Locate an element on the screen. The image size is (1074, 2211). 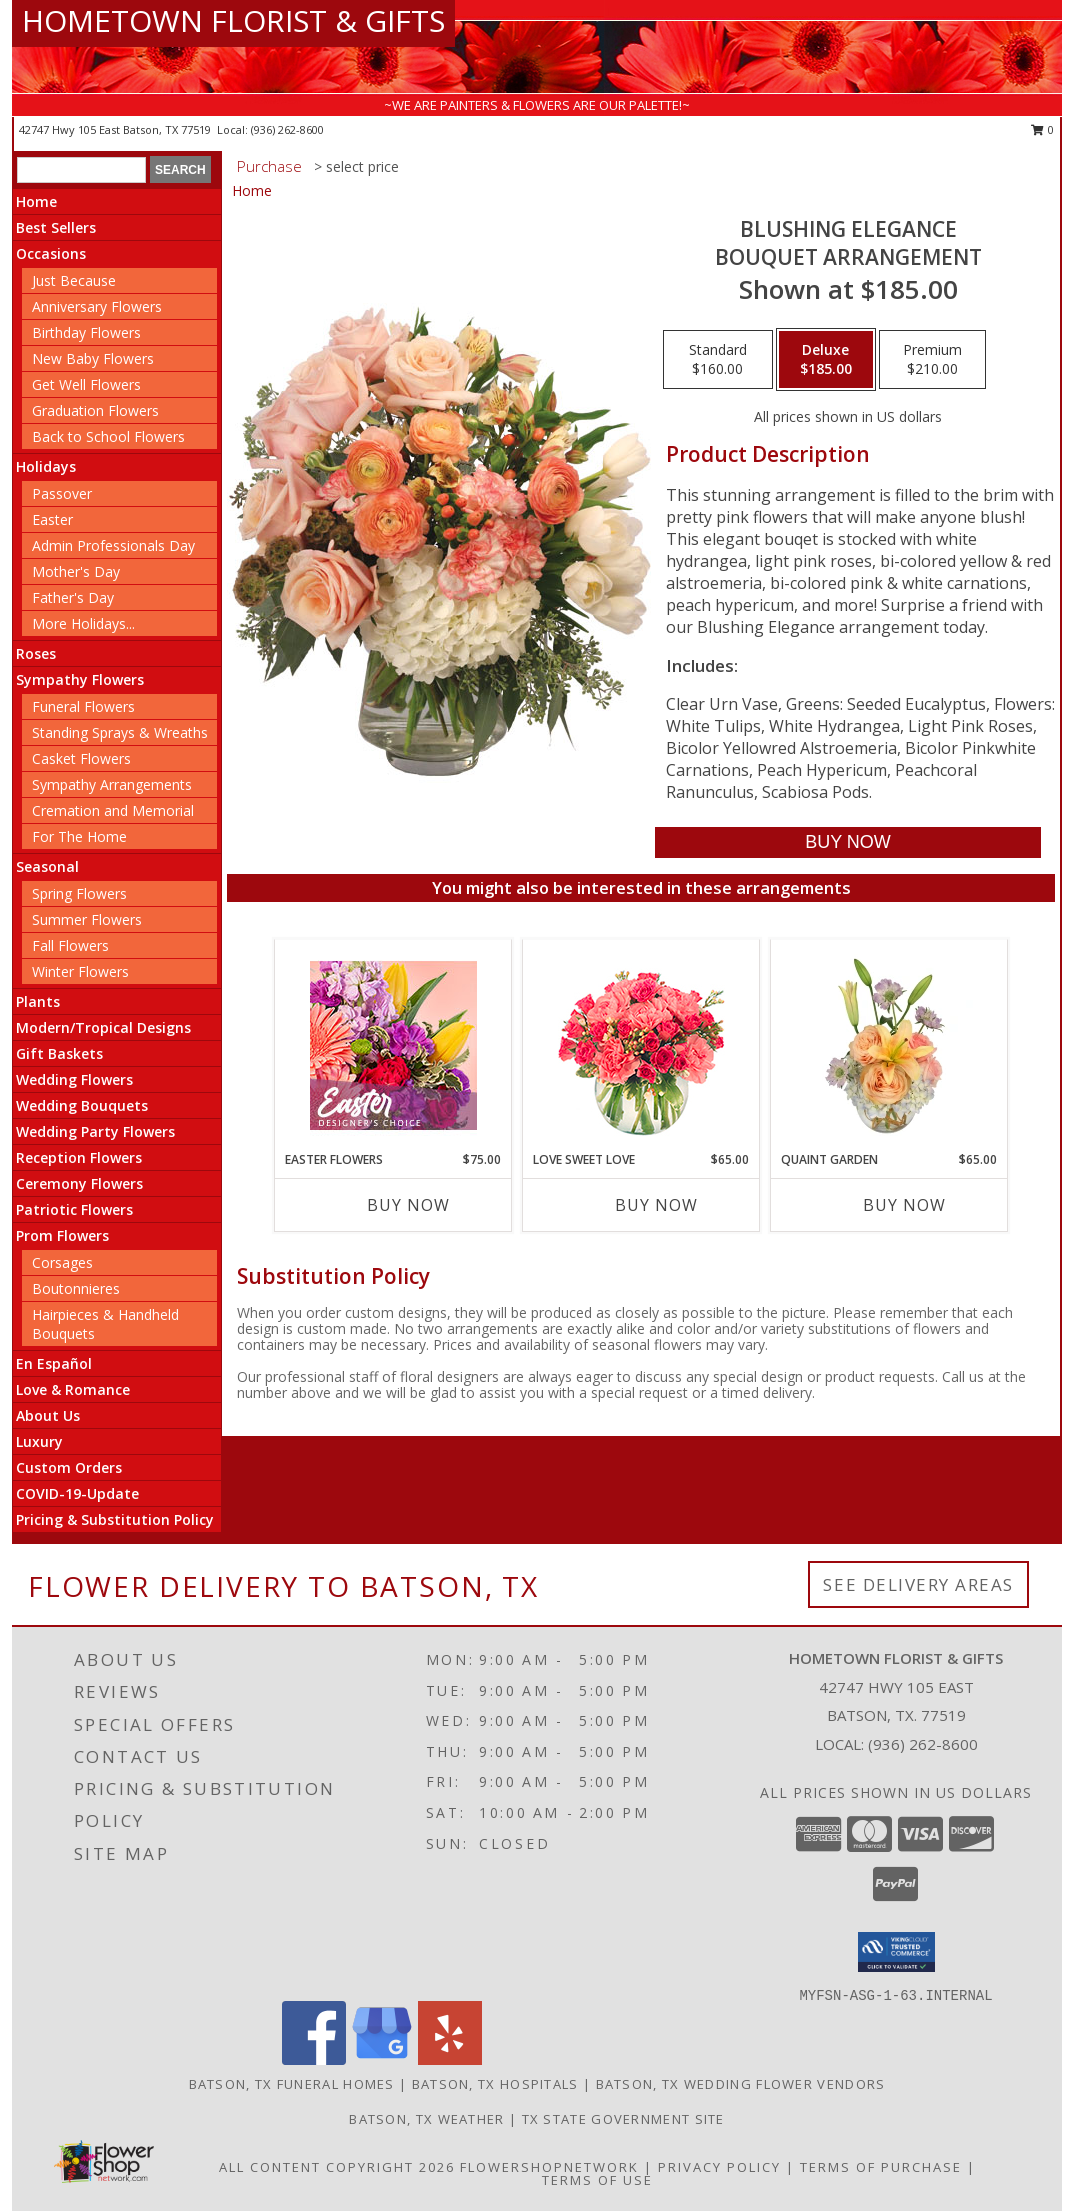
[button] is located at coordinates (896, 1952).